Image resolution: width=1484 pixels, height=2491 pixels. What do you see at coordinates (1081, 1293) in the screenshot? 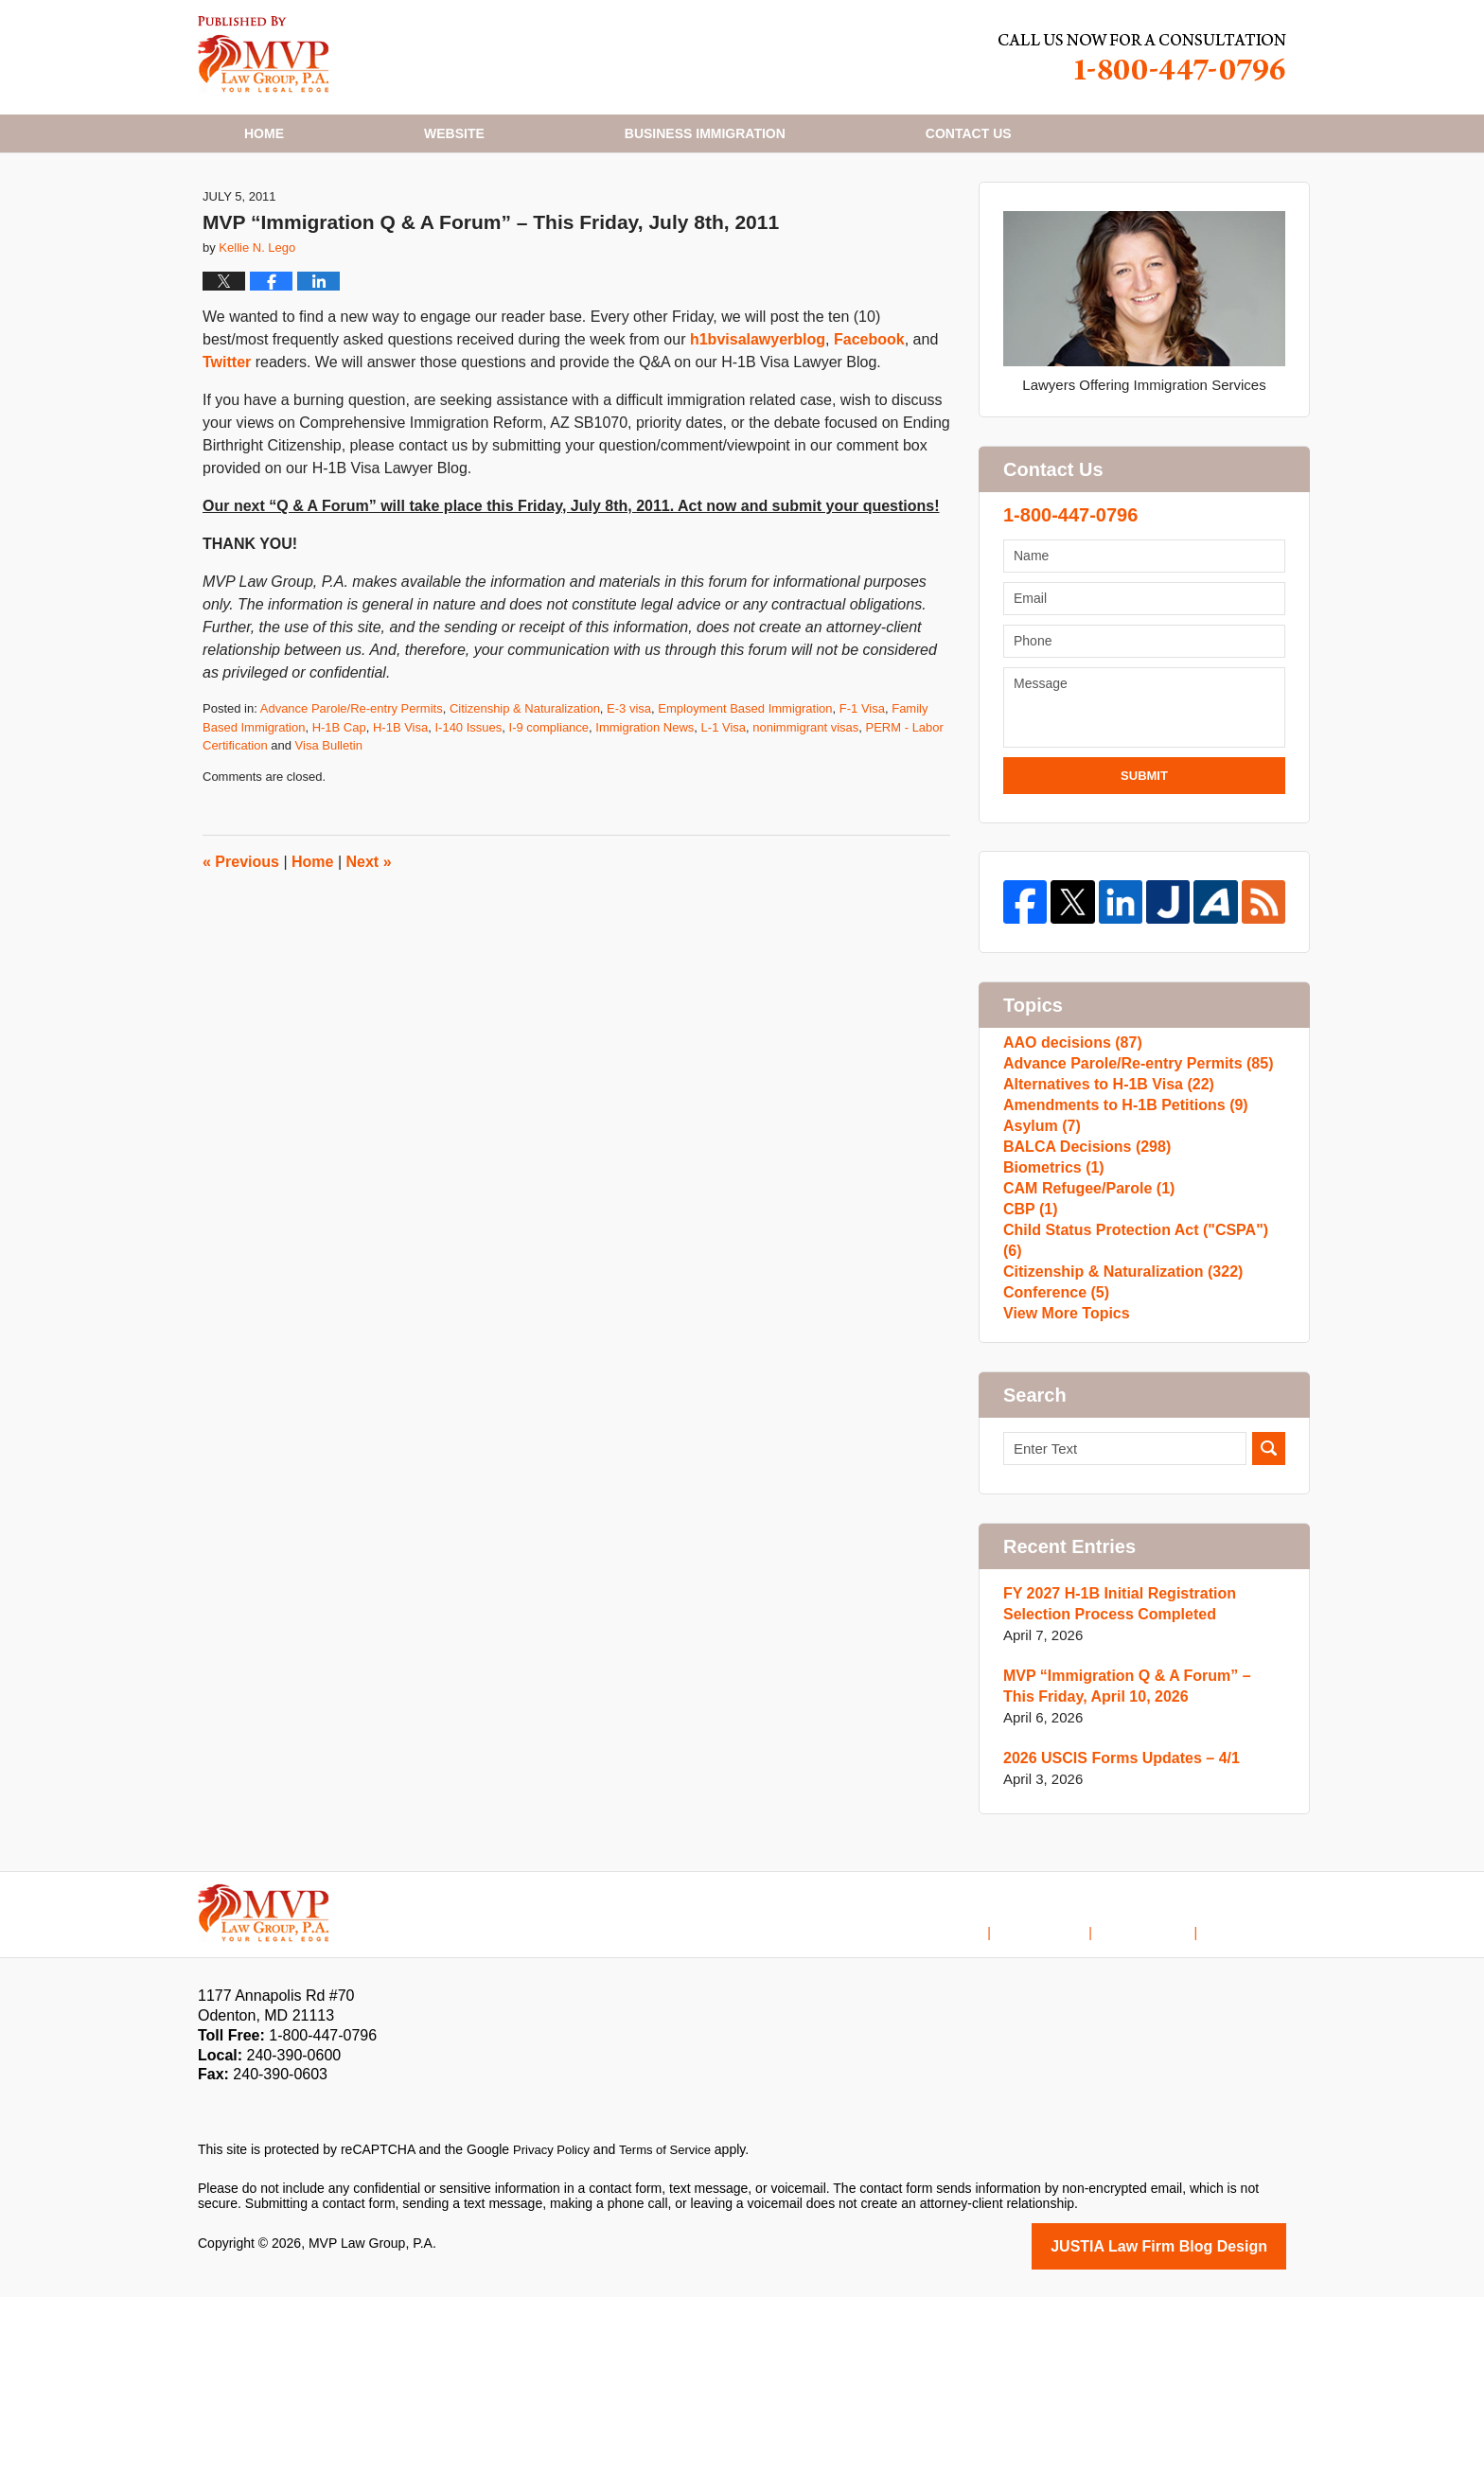
I see `BALCA Decisions` at bounding box center [1081, 1293].